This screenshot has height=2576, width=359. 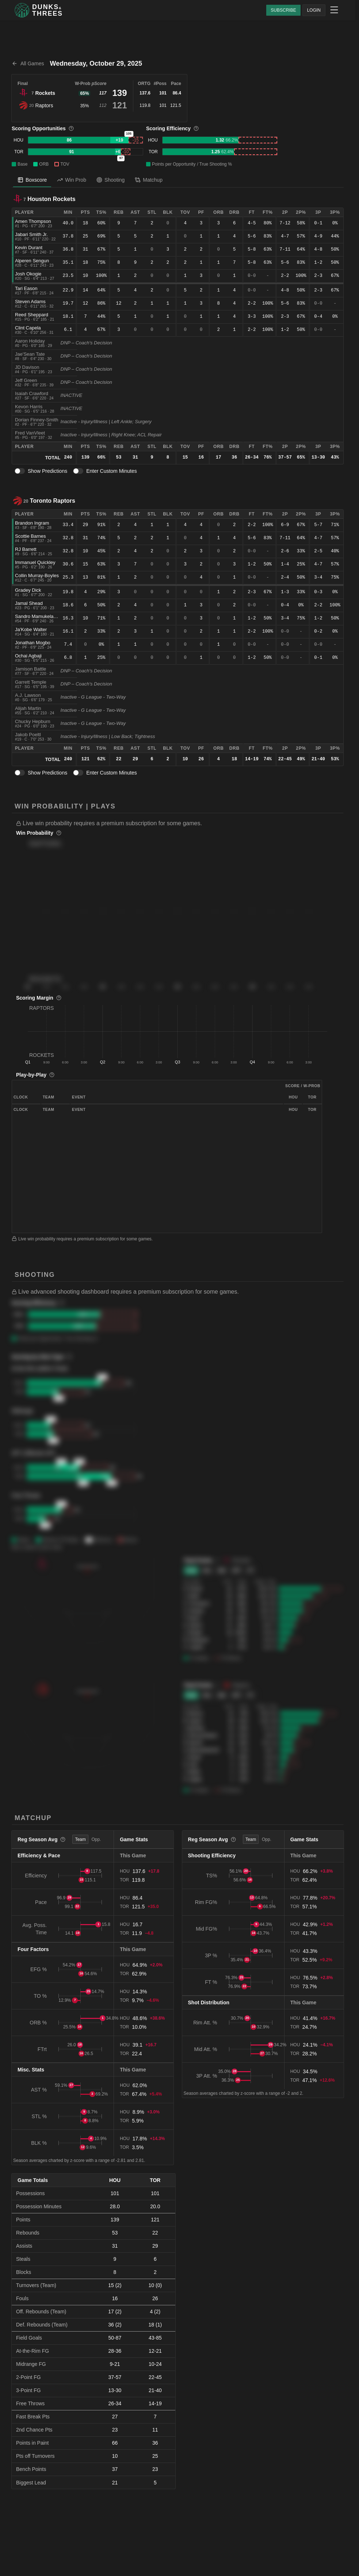 What do you see at coordinates (283, 10) in the screenshot?
I see `SUBSCRIBE` at bounding box center [283, 10].